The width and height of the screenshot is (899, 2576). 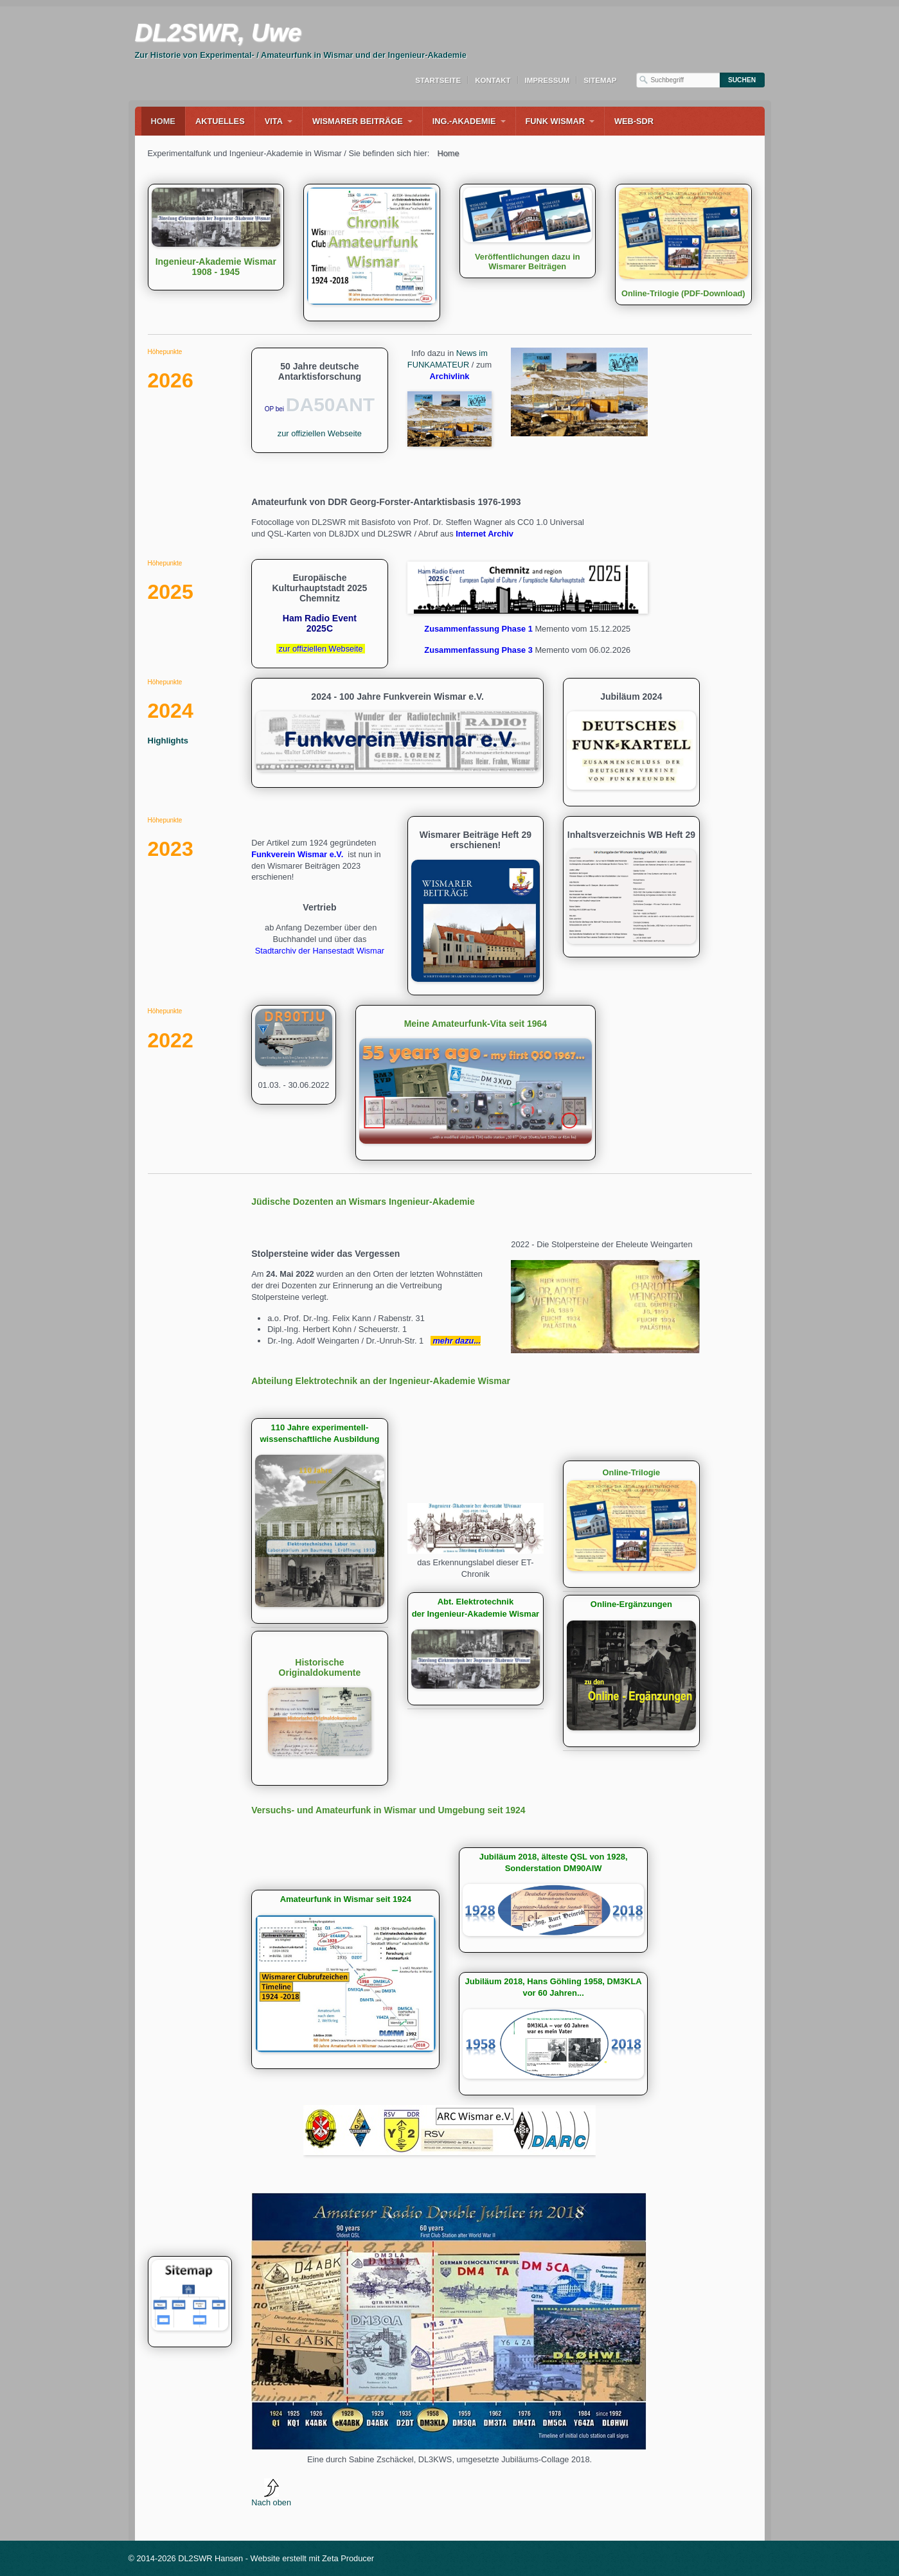 What do you see at coordinates (163, 121) in the screenshot?
I see `Home` at bounding box center [163, 121].